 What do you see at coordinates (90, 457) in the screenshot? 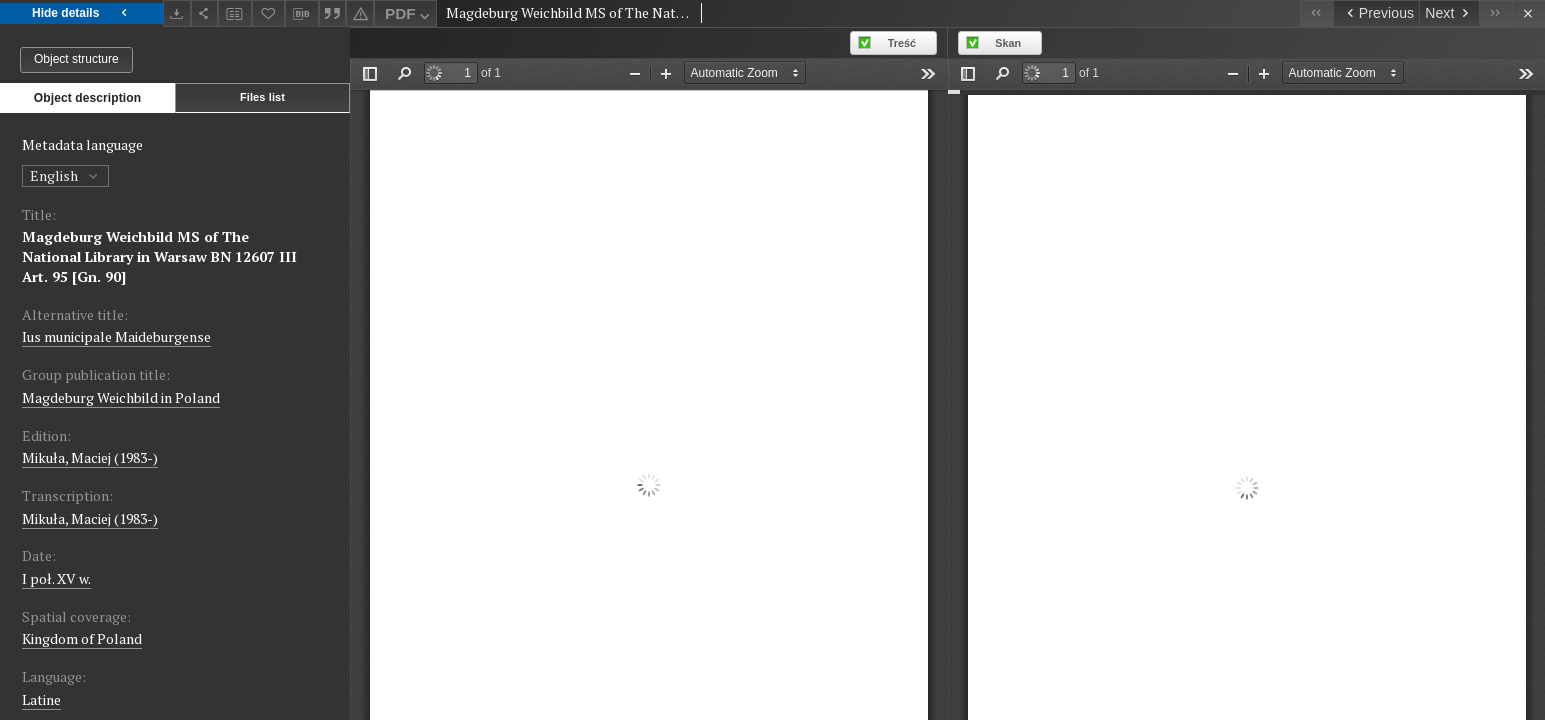
I see `Mikuła, Maciej (1983-)` at bounding box center [90, 457].